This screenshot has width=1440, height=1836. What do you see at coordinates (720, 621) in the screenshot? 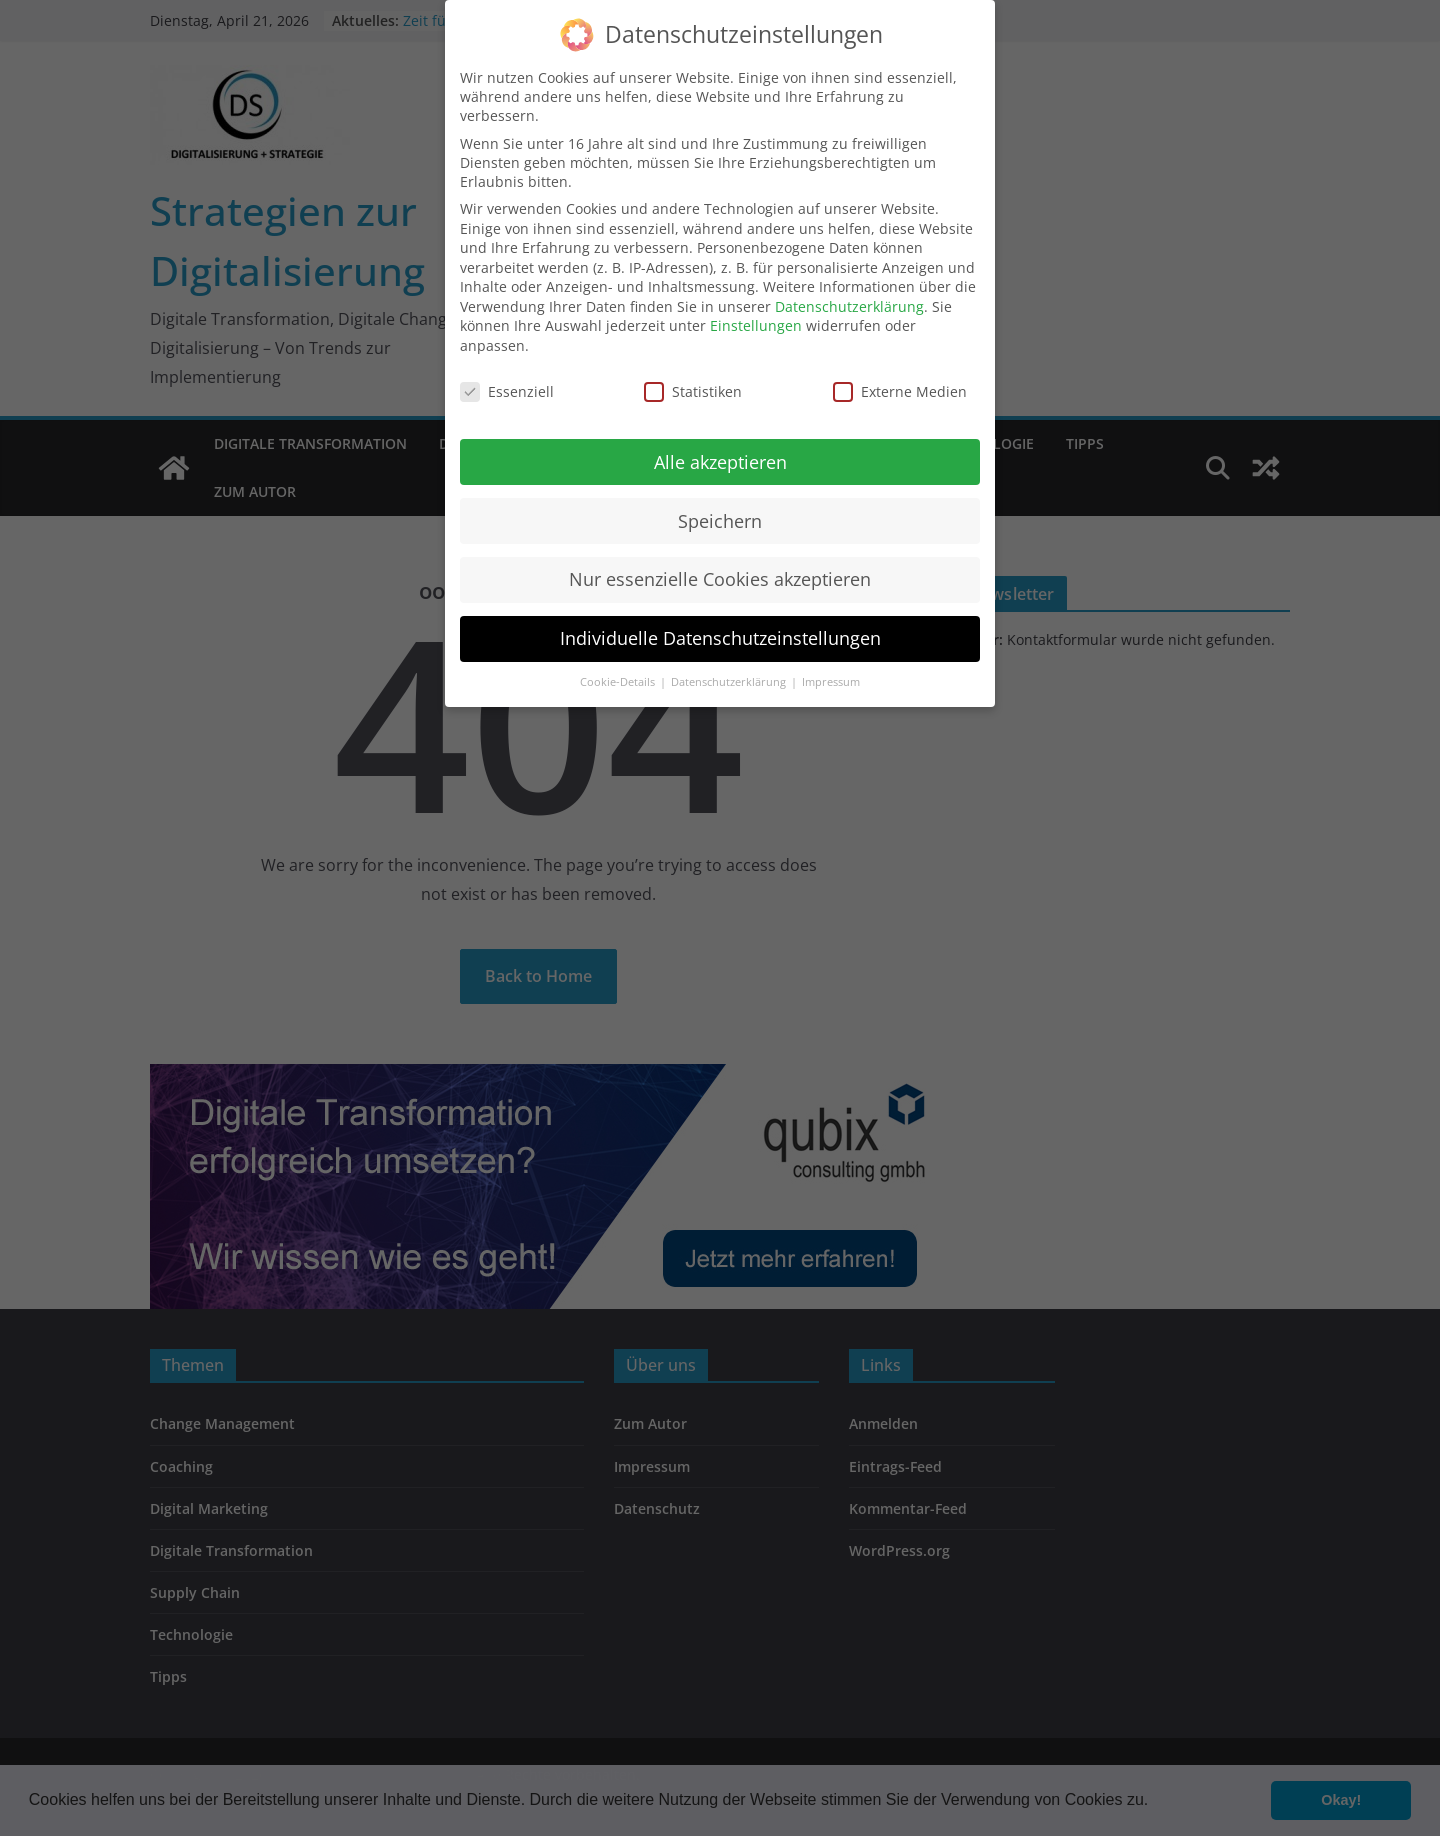
I see `Individuelle Datenschutzeinstellungen [button]` at bounding box center [720, 621].